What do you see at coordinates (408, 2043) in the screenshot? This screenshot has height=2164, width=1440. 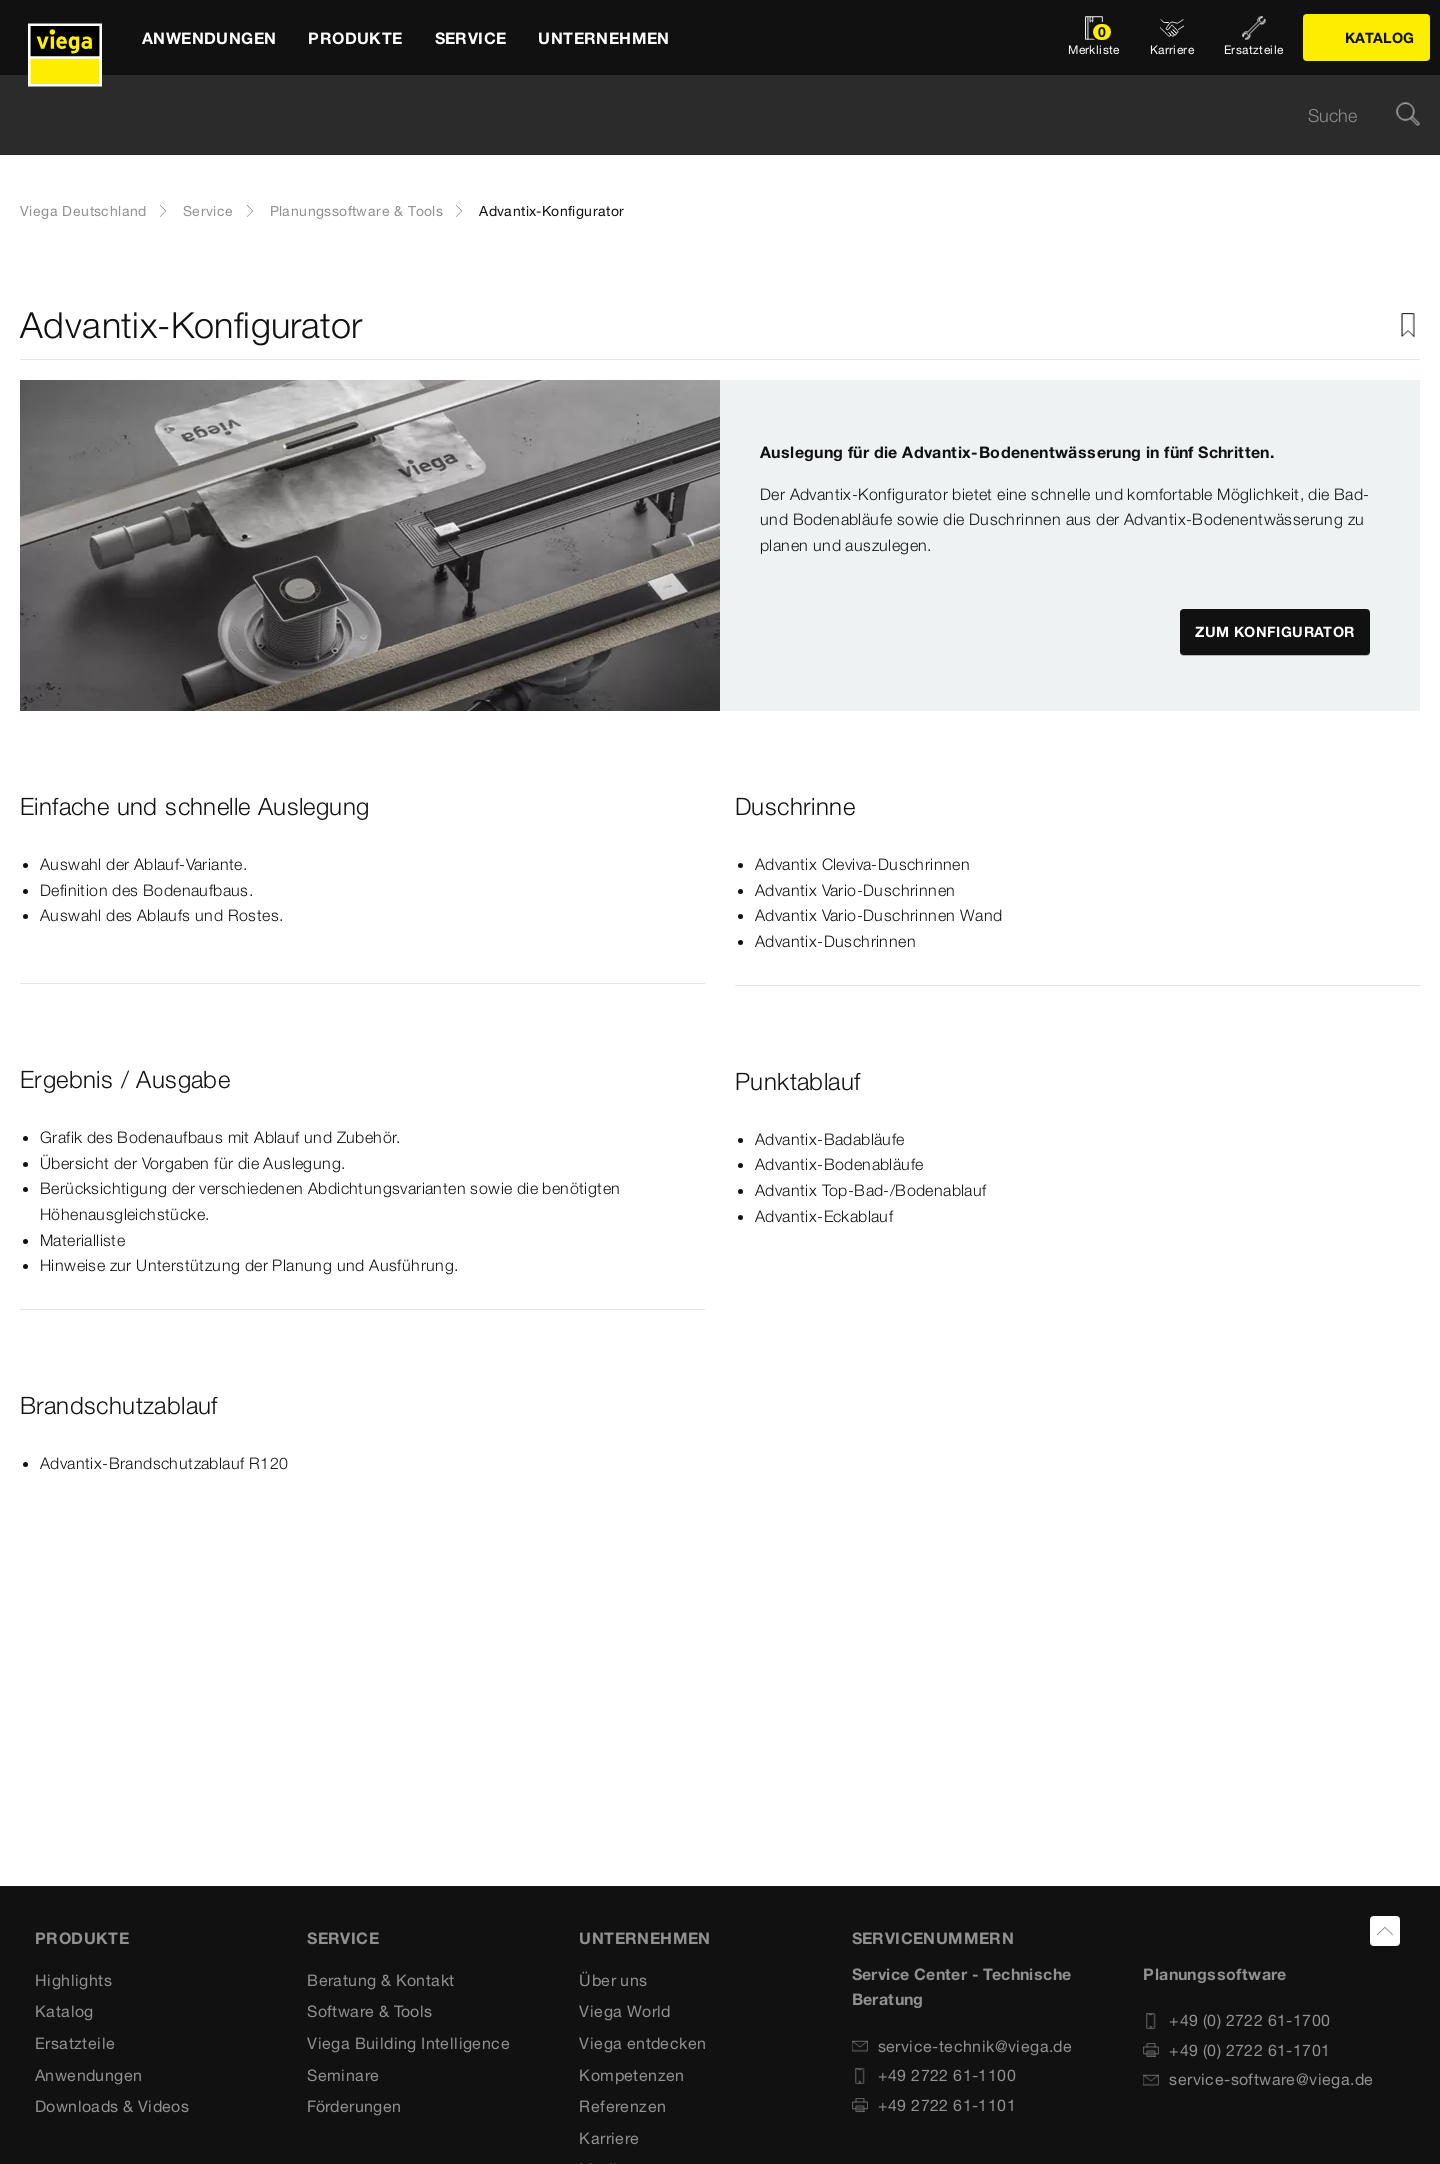 I see `Viega Building Intelligence` at bounding box center [408, 2043].